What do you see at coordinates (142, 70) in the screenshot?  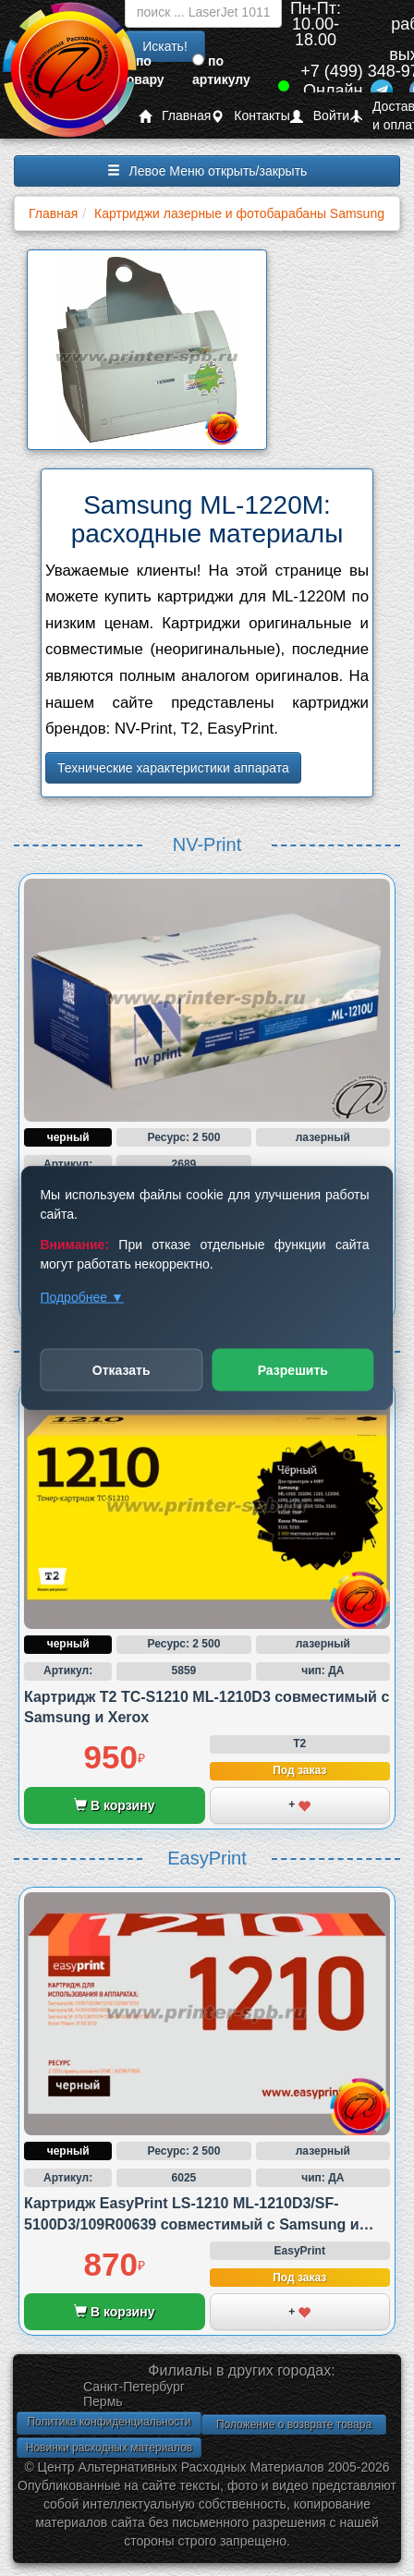 I see `по товару` at bounding box center [142, 70].